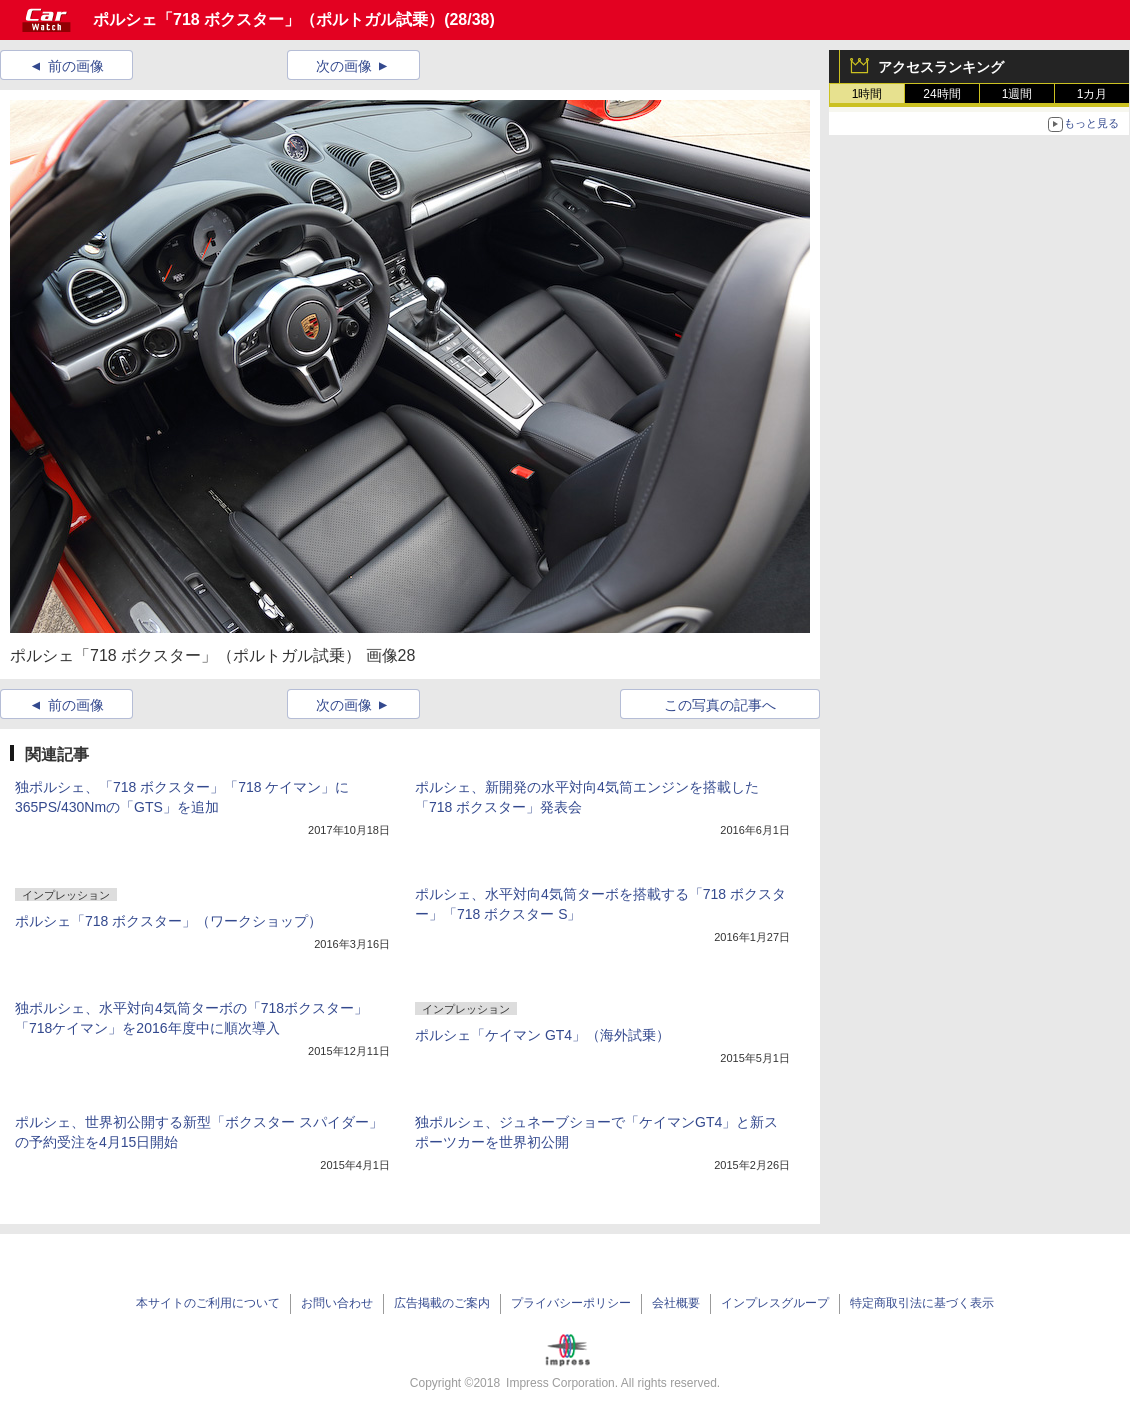  What do you see at coordinates (941, 94) in the screenshot?
I see `24時間` at bounding box center [941, 94].